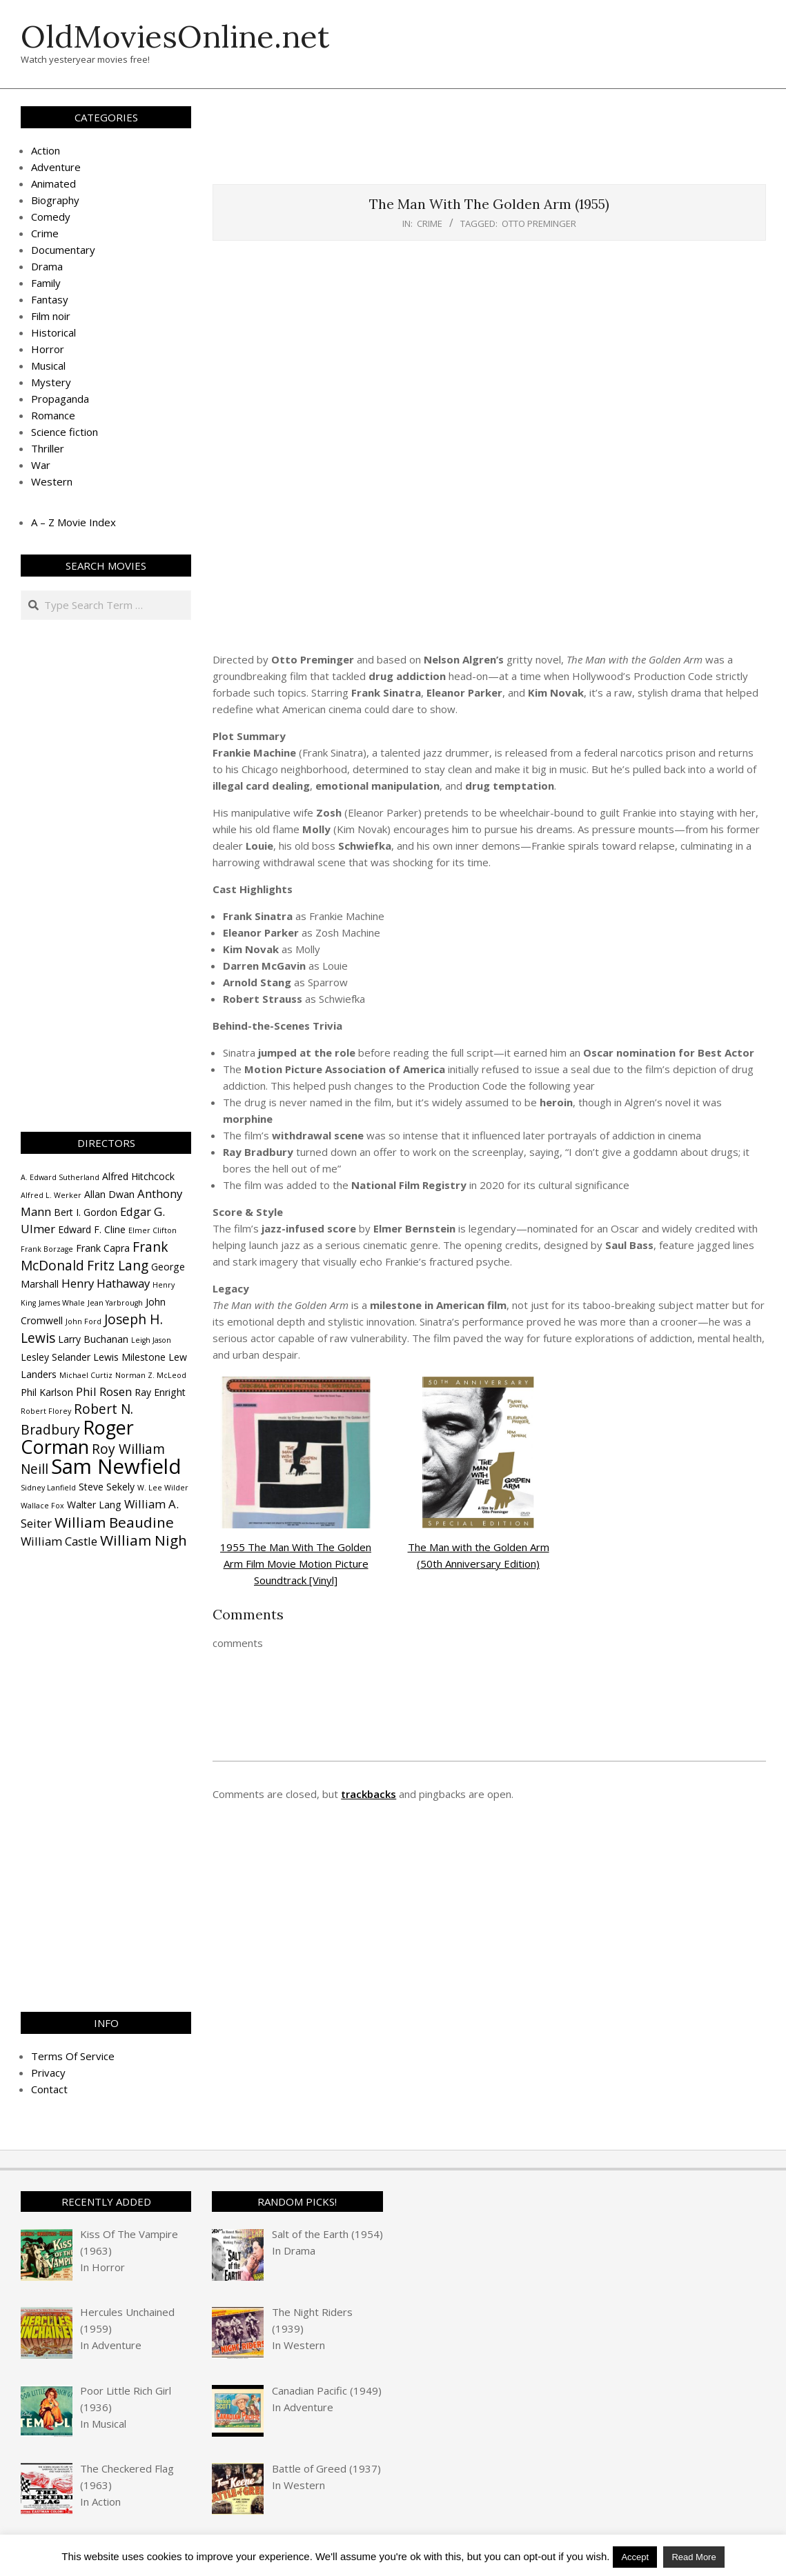 The width and height of the screenshot is (786, 2576). I want to click on Mystery, so click(51, 382).